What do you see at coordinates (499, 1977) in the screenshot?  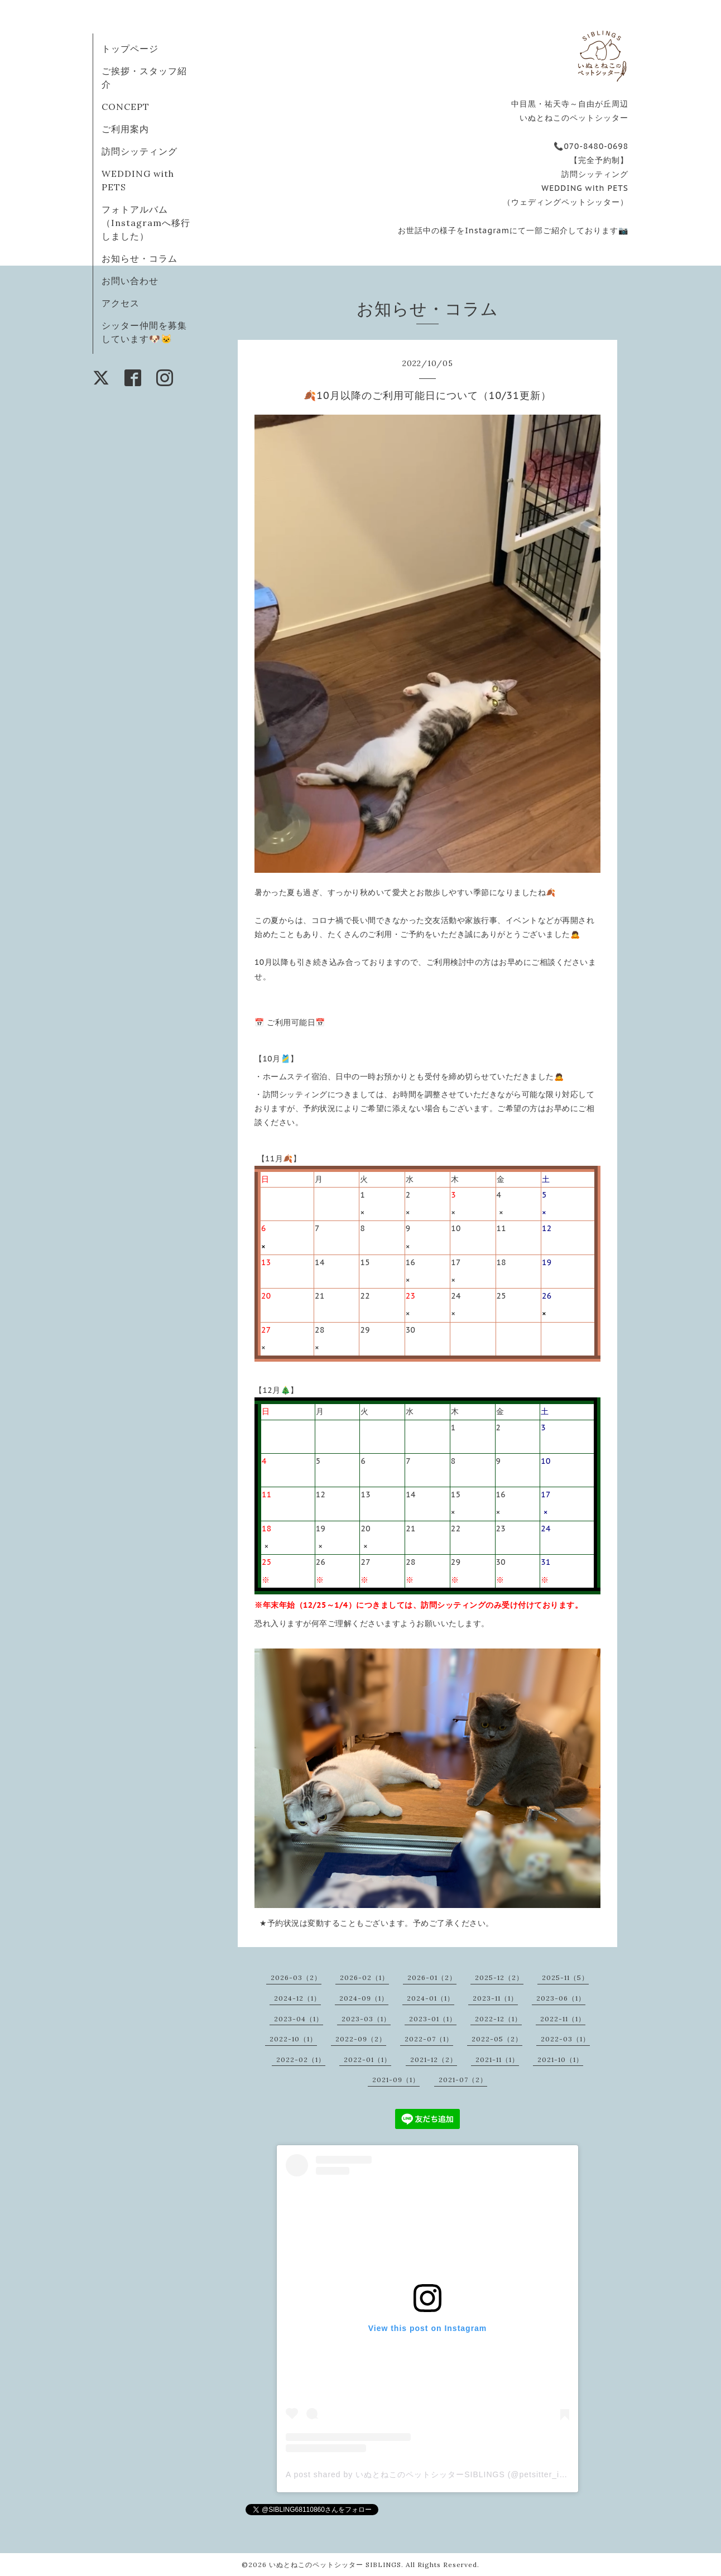 I see `2025-12（2）` at bounding box center [499, 1977].